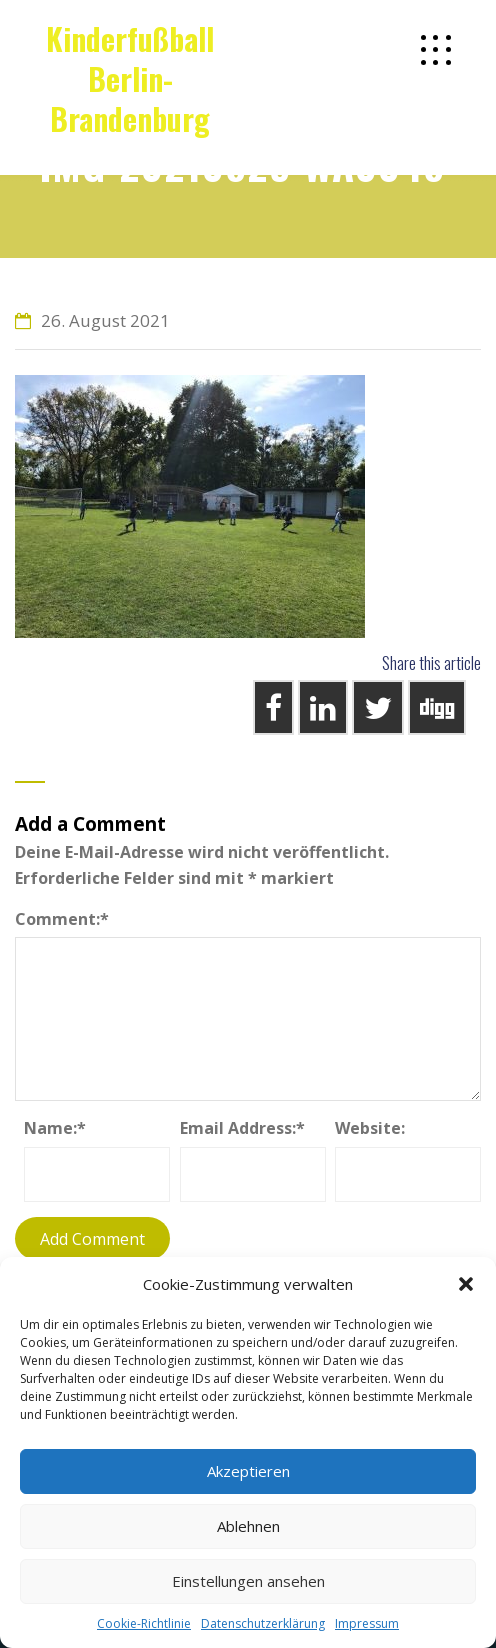 This screenshot has height=1648, width=496. I want to click on Akzeptieren, so click(248, 1471).